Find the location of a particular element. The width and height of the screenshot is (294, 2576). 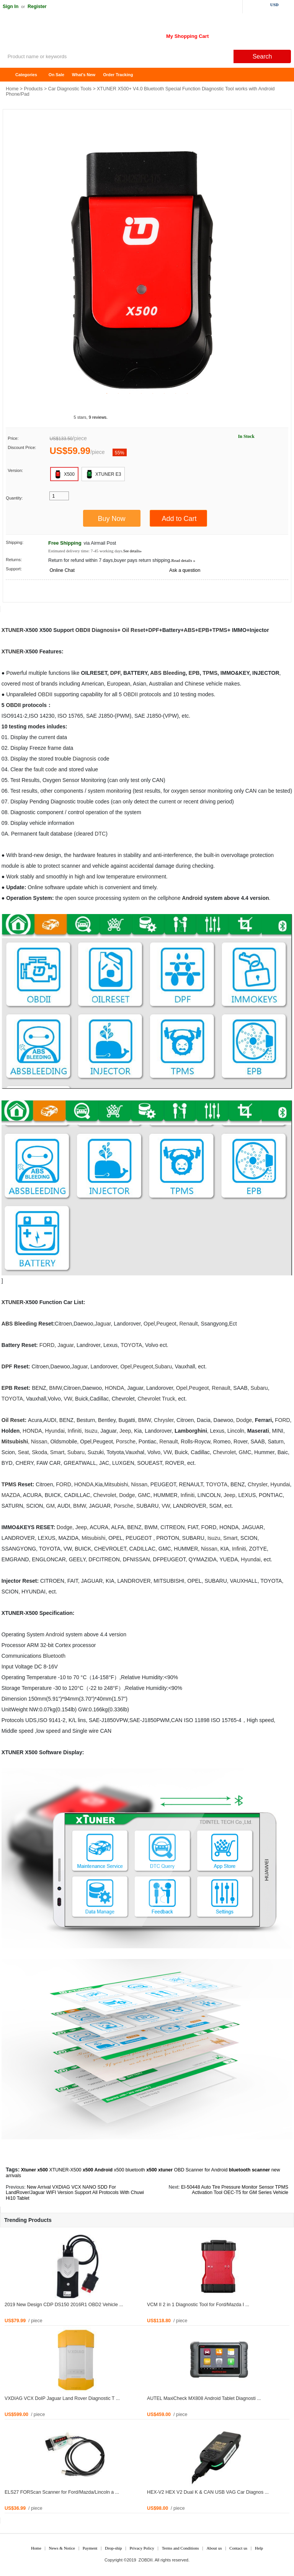

HONDA is located at coordinates (114, 1388).